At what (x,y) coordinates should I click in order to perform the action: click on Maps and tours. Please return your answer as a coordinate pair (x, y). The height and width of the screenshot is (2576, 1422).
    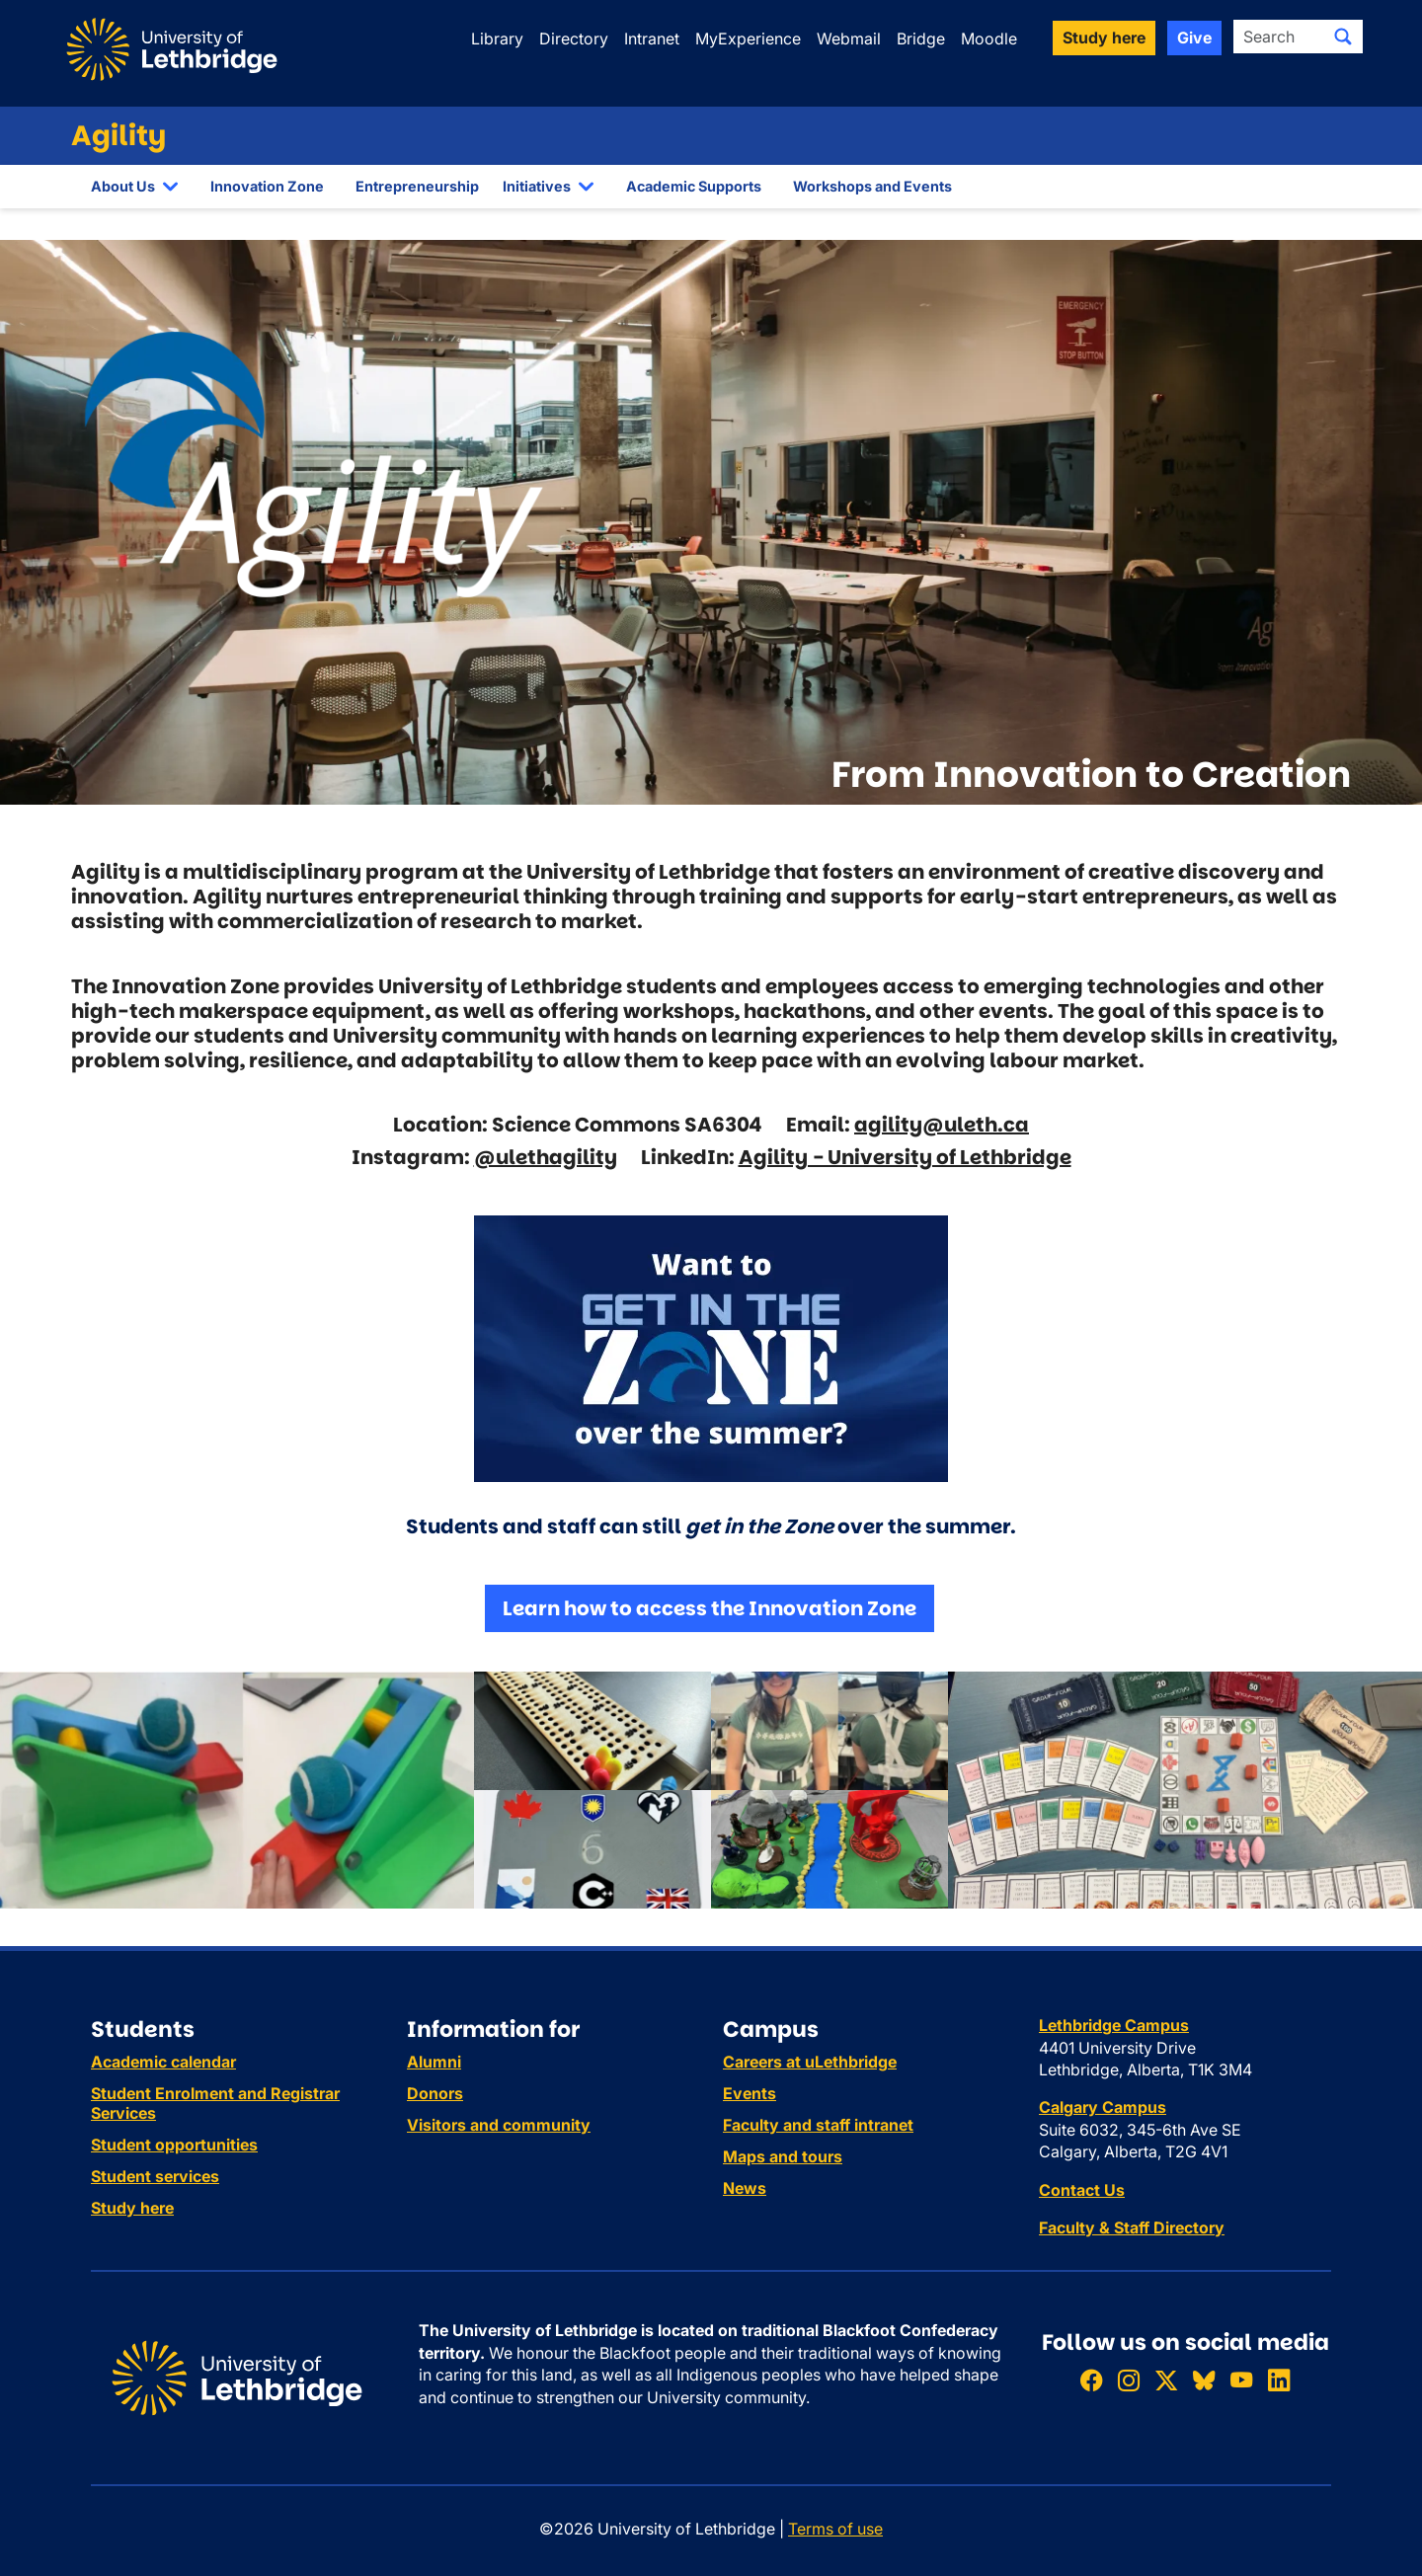
    Looking at the image, I should click on (782, 2156).